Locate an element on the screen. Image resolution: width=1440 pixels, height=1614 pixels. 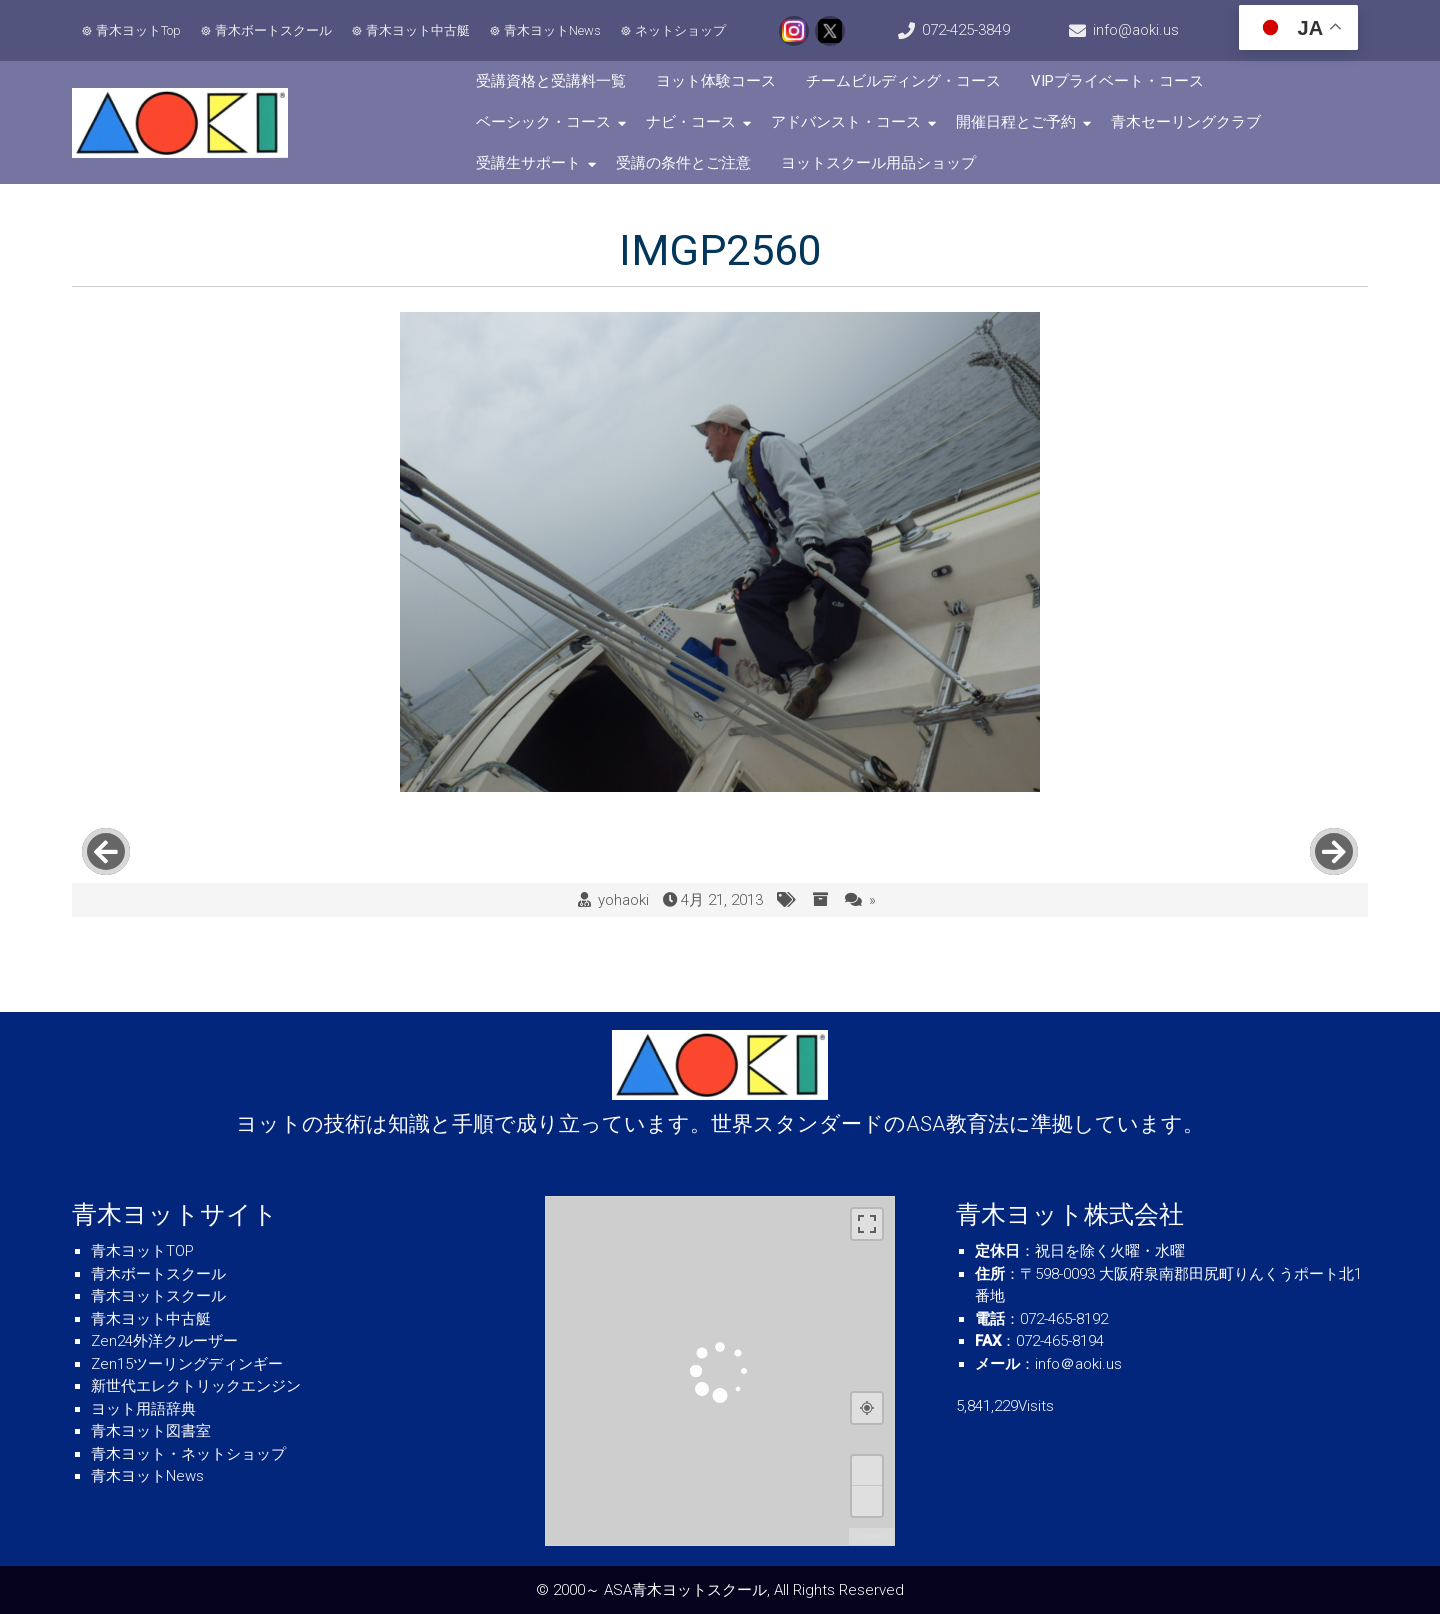
青木ヨット・ネットショップ is located at coordinates (188, 1454).